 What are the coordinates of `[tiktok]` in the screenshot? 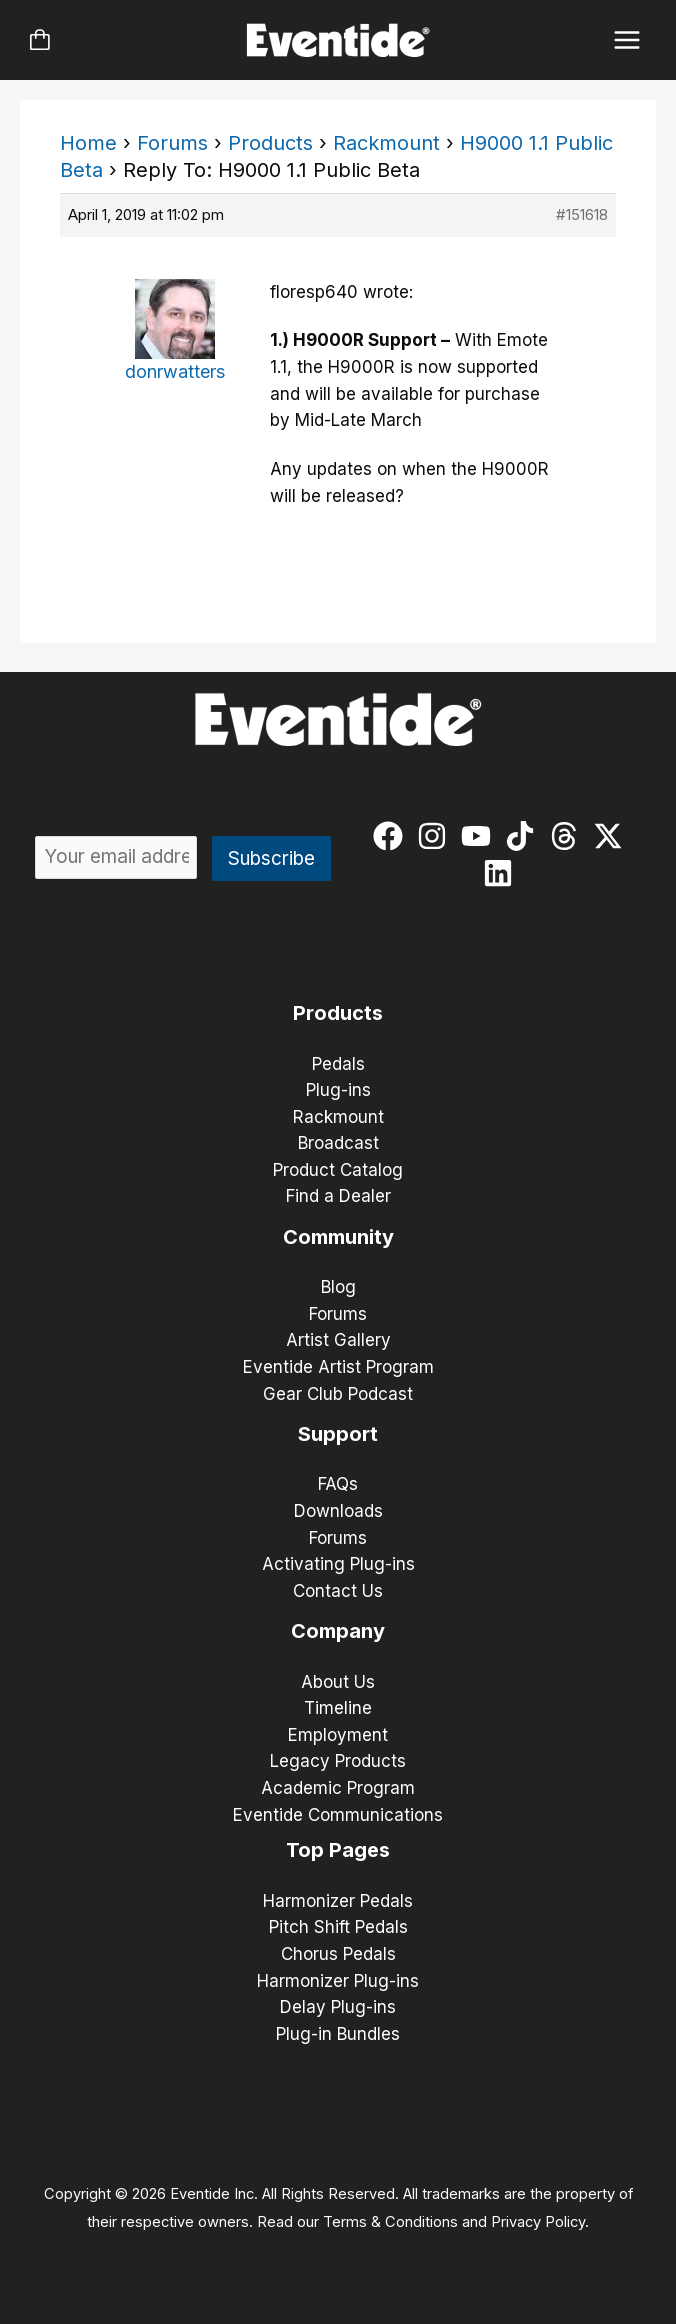 It's located at (524, 836).